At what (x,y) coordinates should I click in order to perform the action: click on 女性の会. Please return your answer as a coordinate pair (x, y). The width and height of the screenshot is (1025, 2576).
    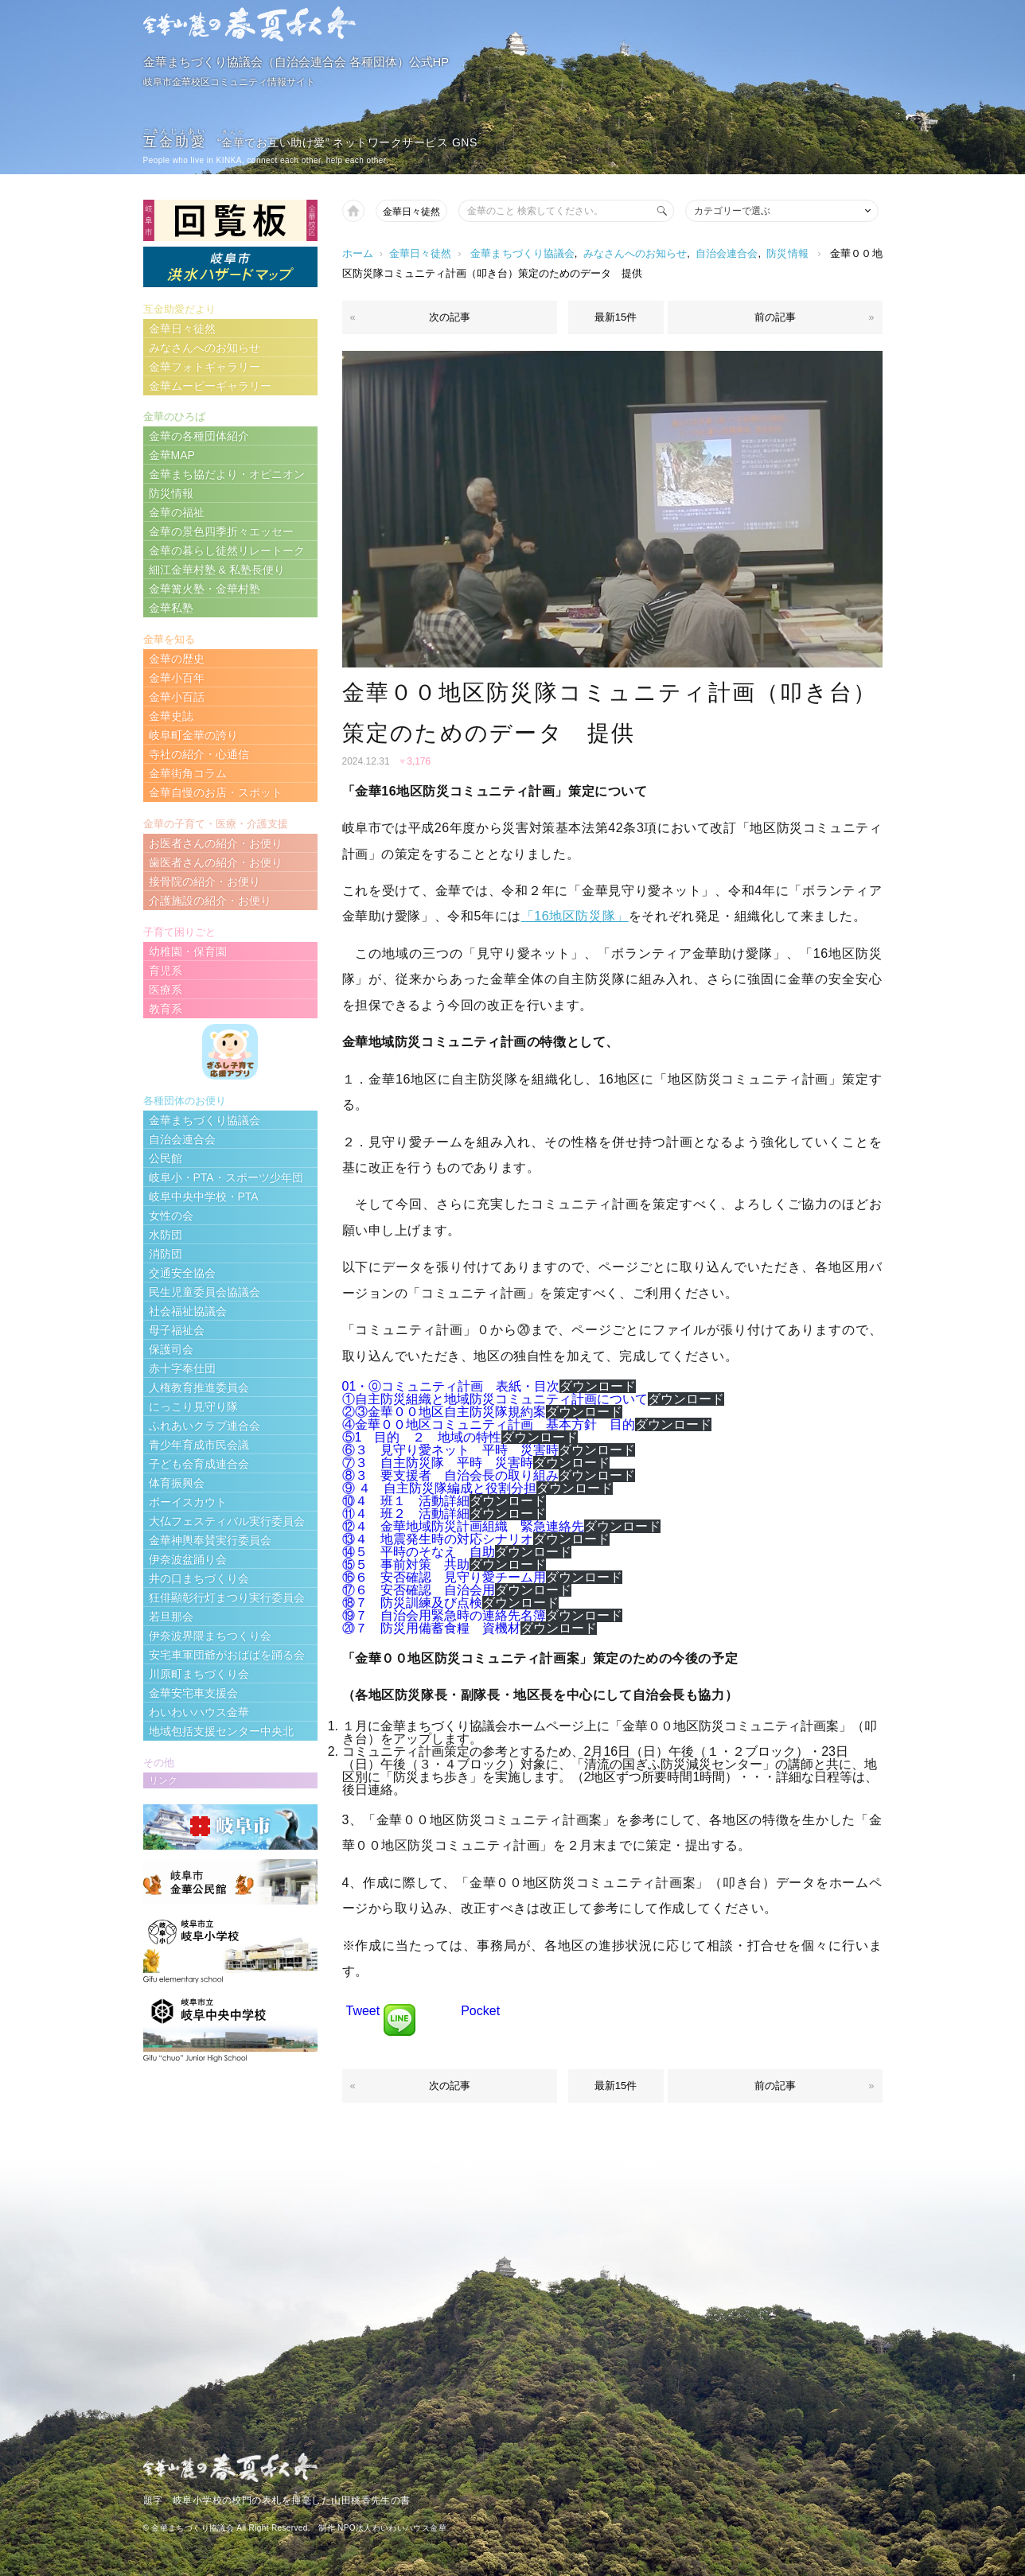
    Looking at the image, I should click on (171, 1215).